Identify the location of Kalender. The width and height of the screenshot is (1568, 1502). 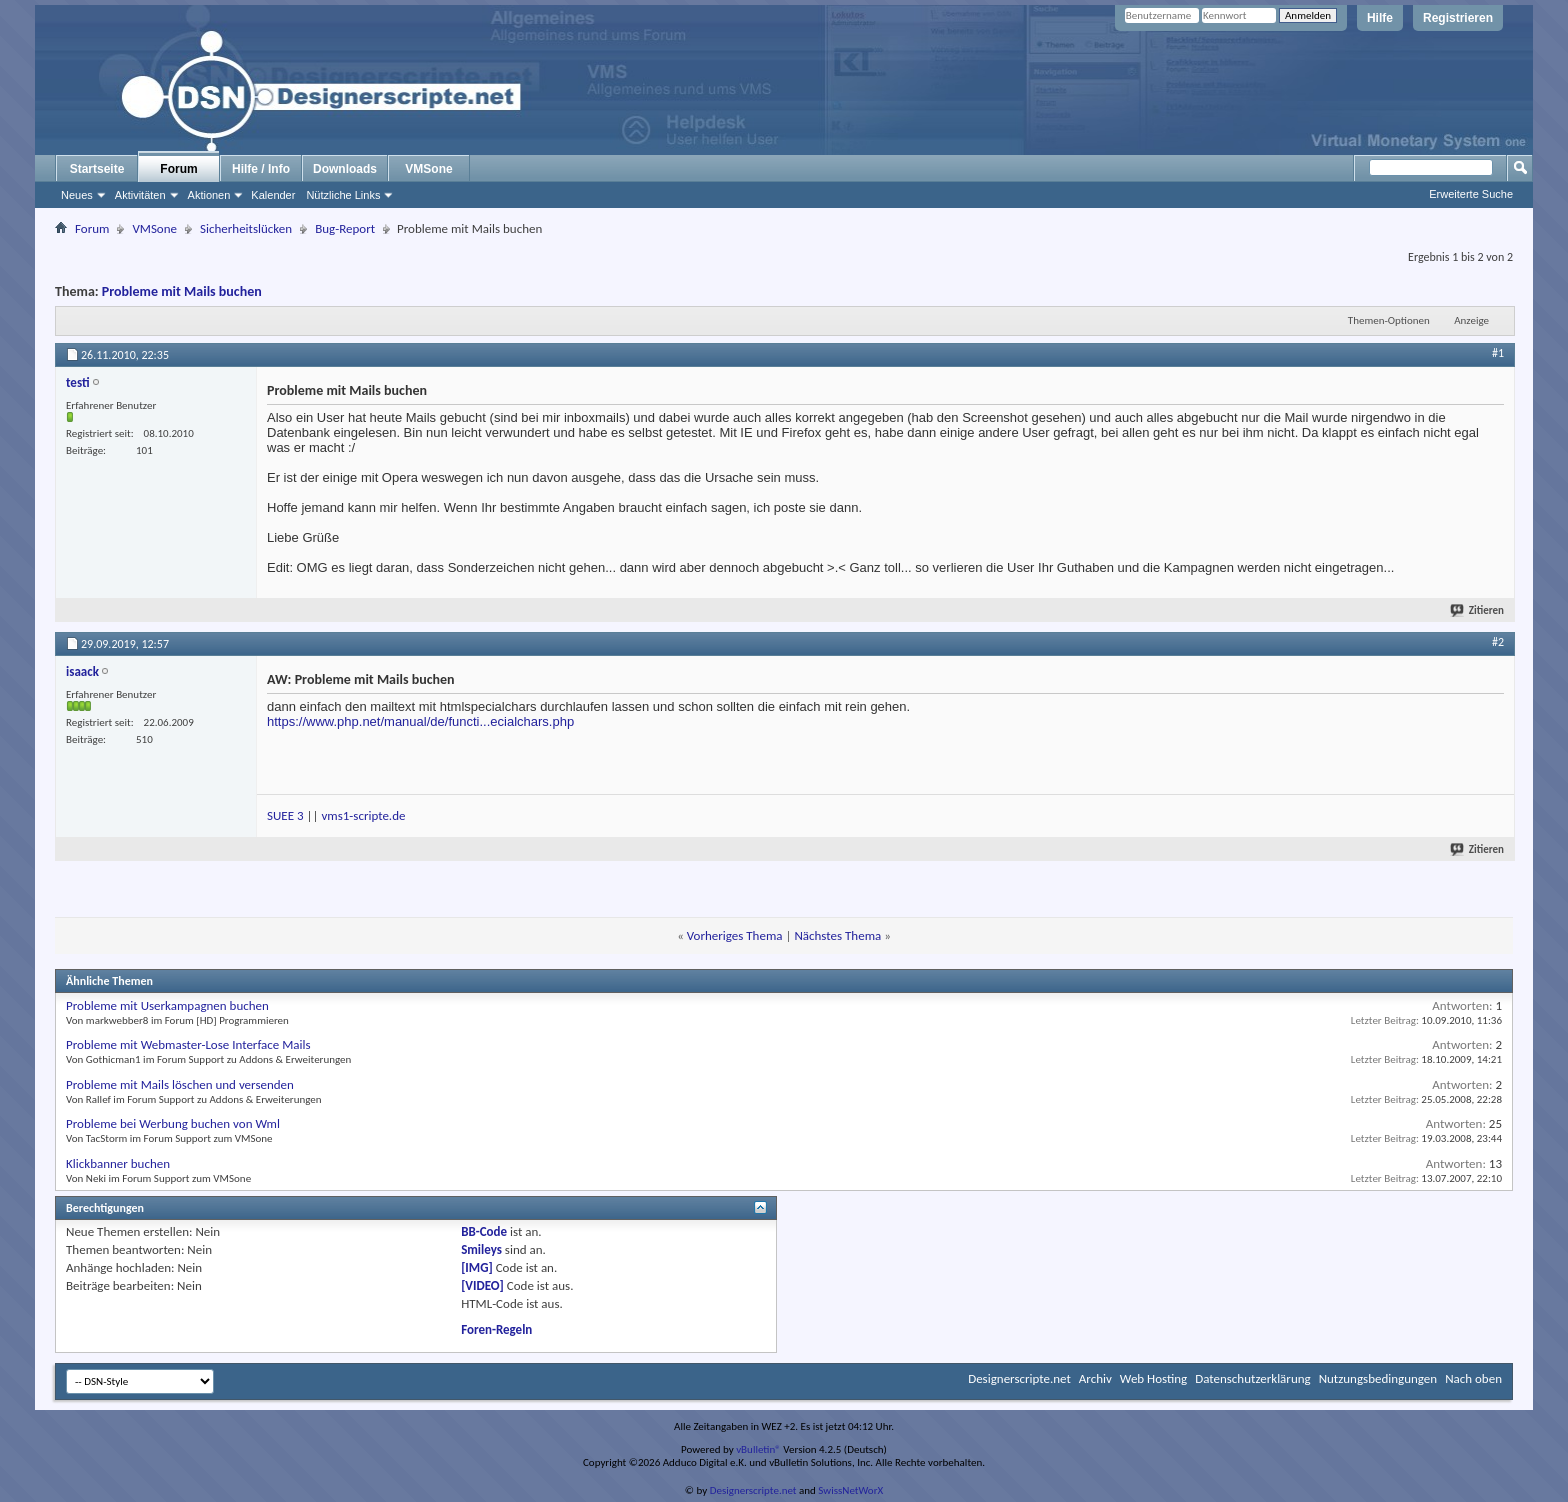
(273, 195).